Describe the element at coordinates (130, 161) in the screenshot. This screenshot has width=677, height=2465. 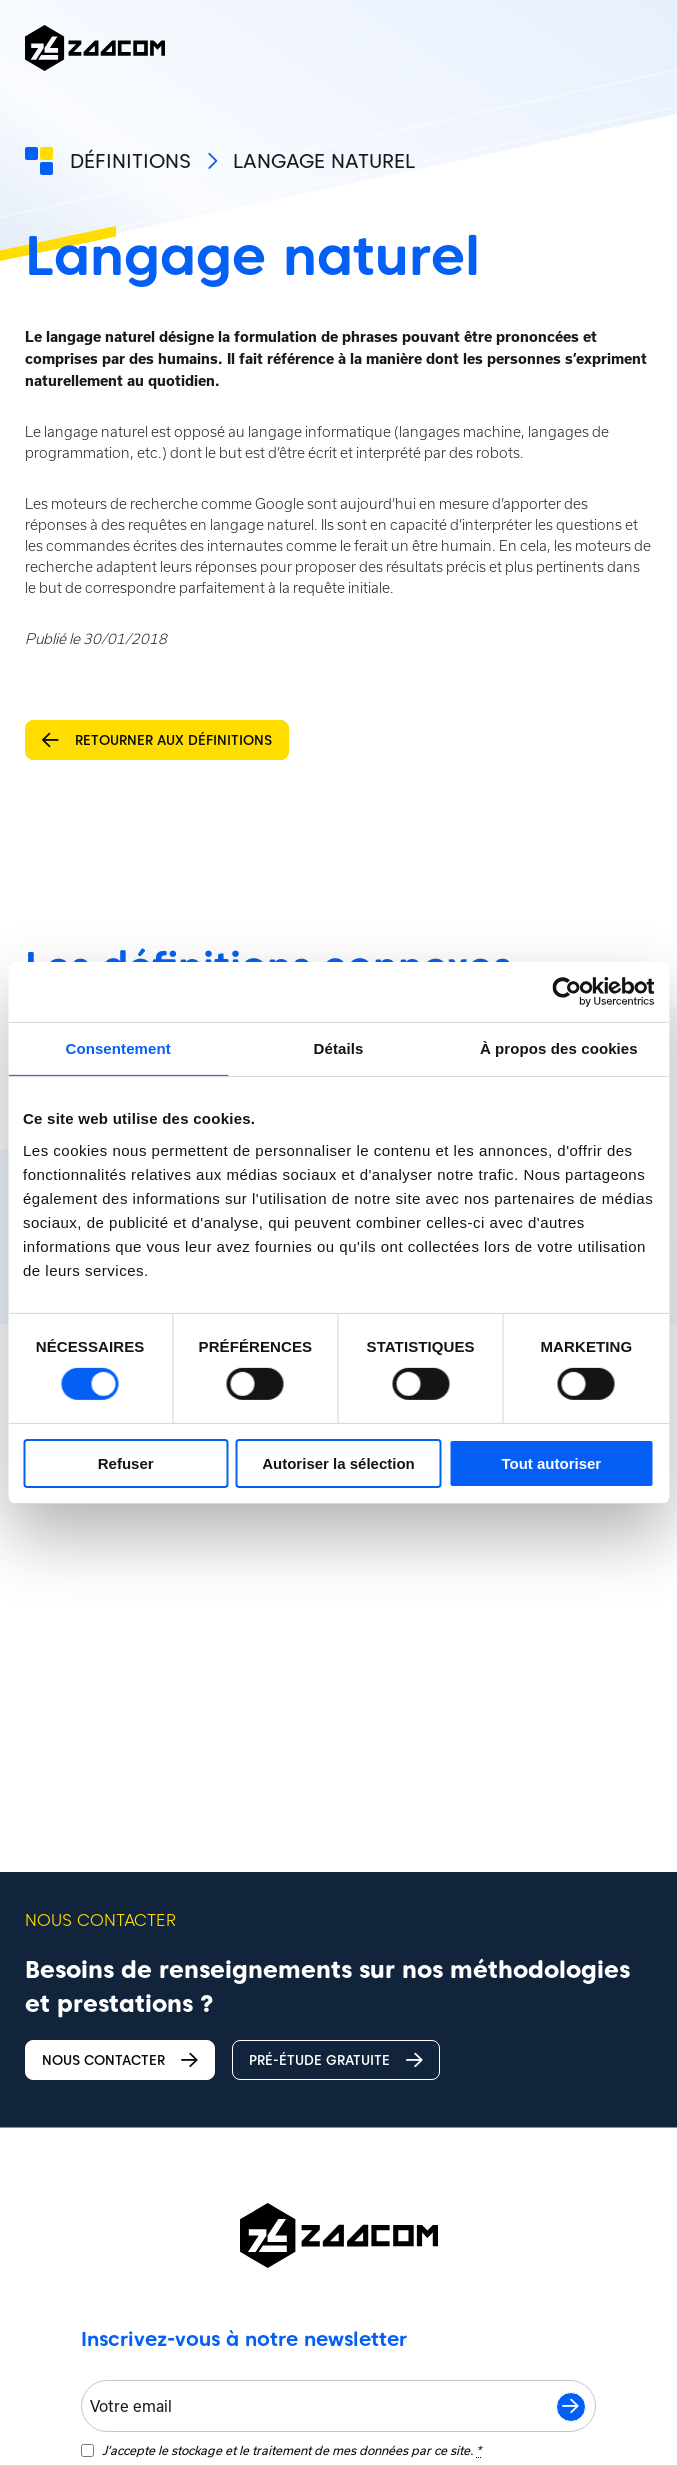
I see `Définitions` at that location.